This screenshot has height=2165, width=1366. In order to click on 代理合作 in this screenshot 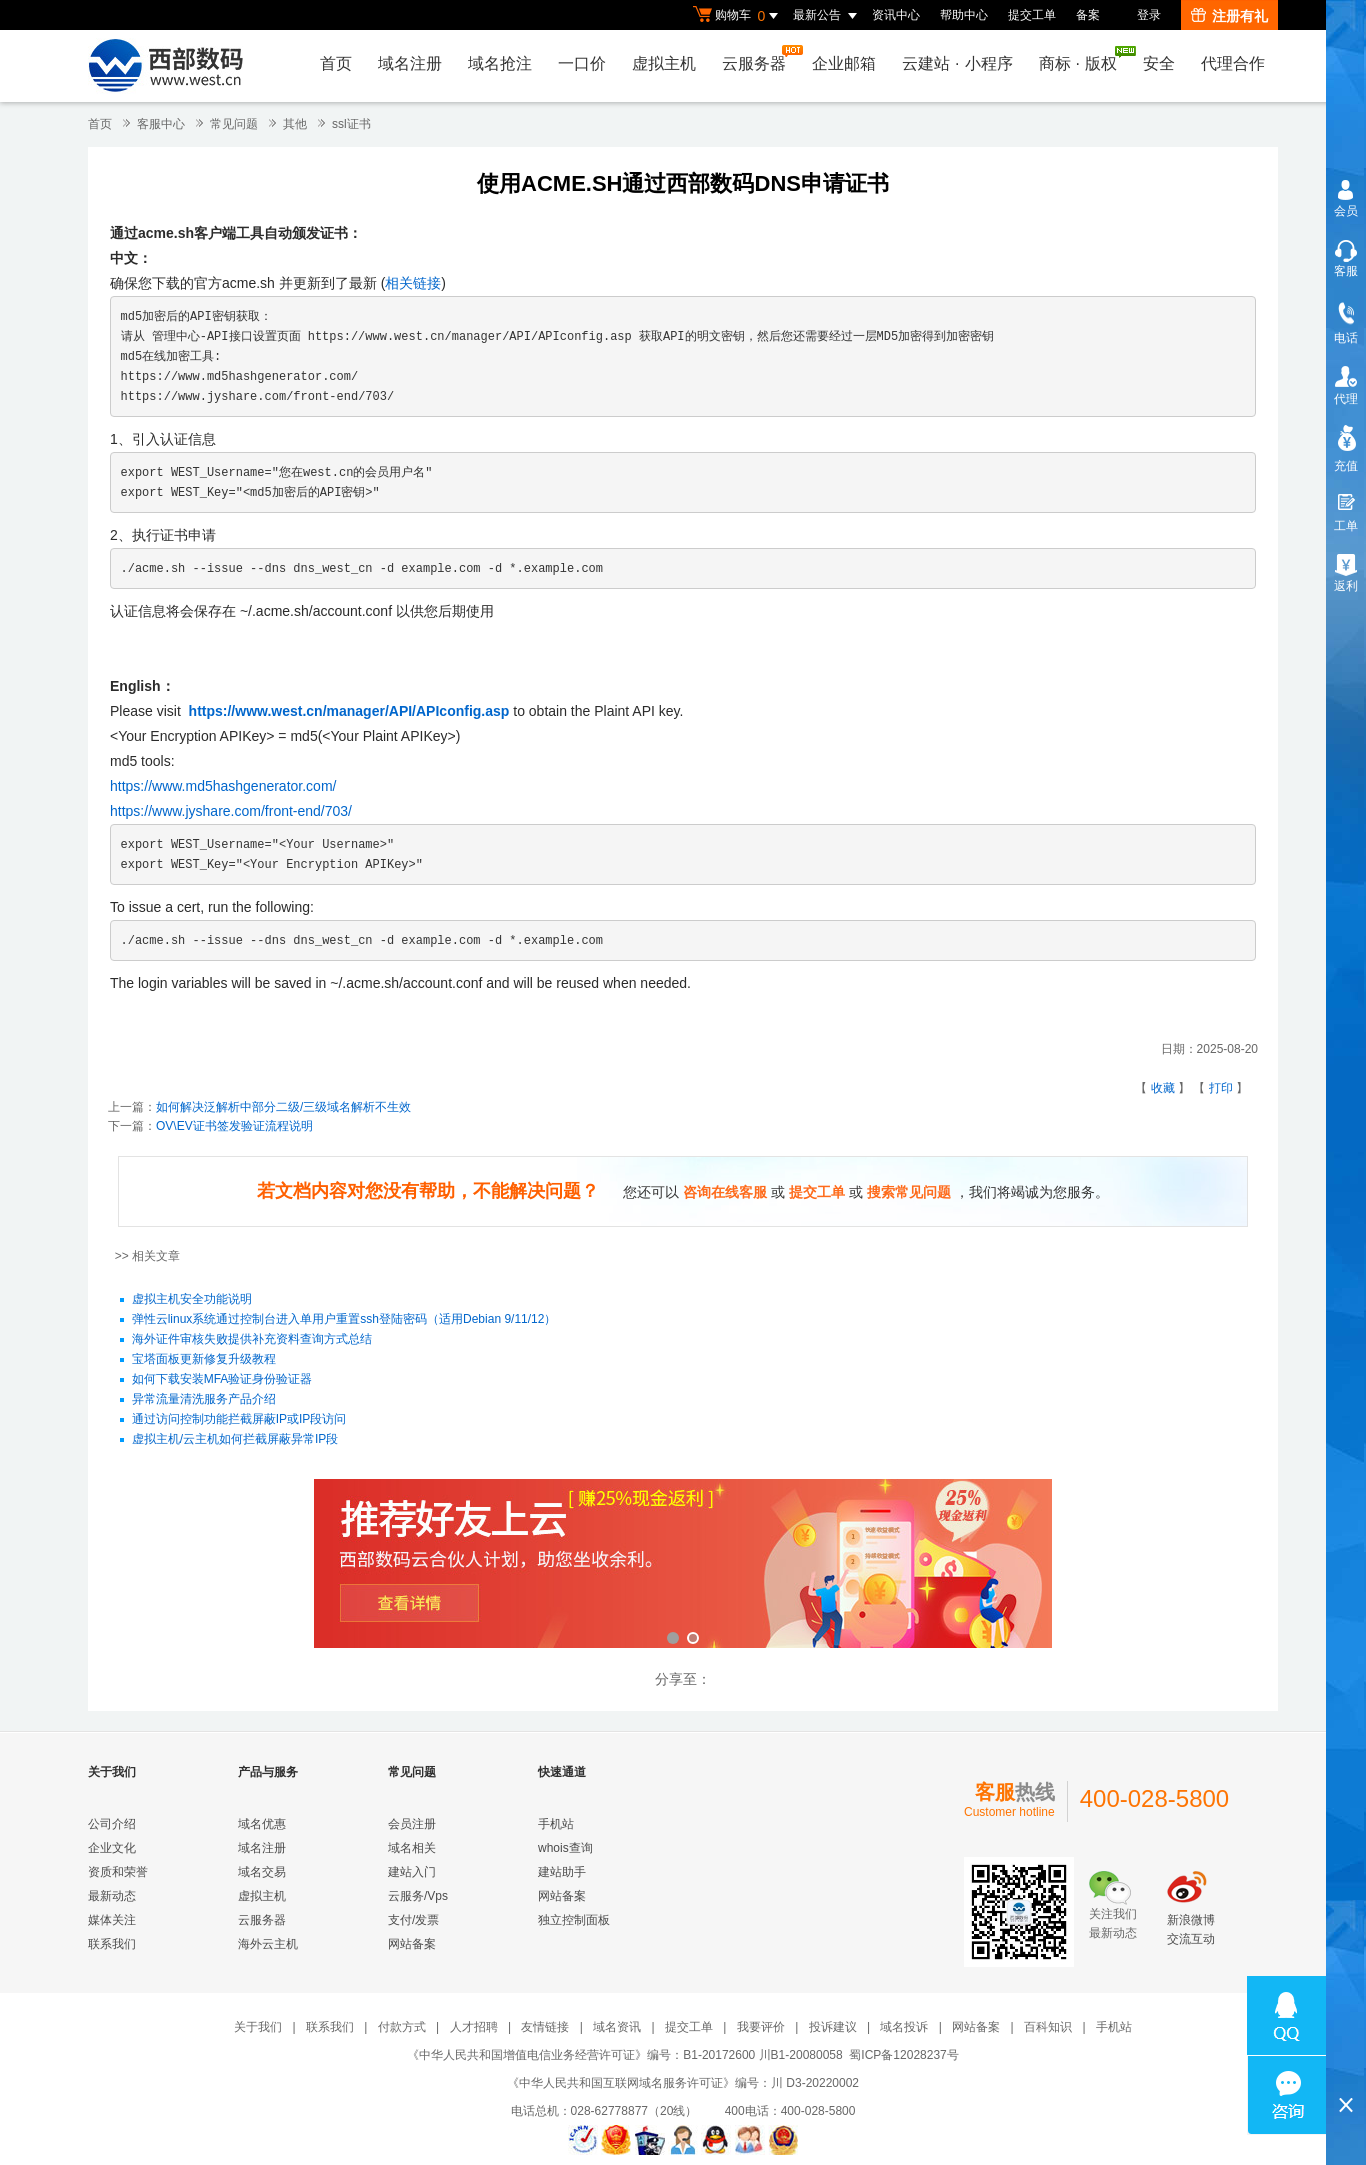, I will do `click(1233, 63)`.